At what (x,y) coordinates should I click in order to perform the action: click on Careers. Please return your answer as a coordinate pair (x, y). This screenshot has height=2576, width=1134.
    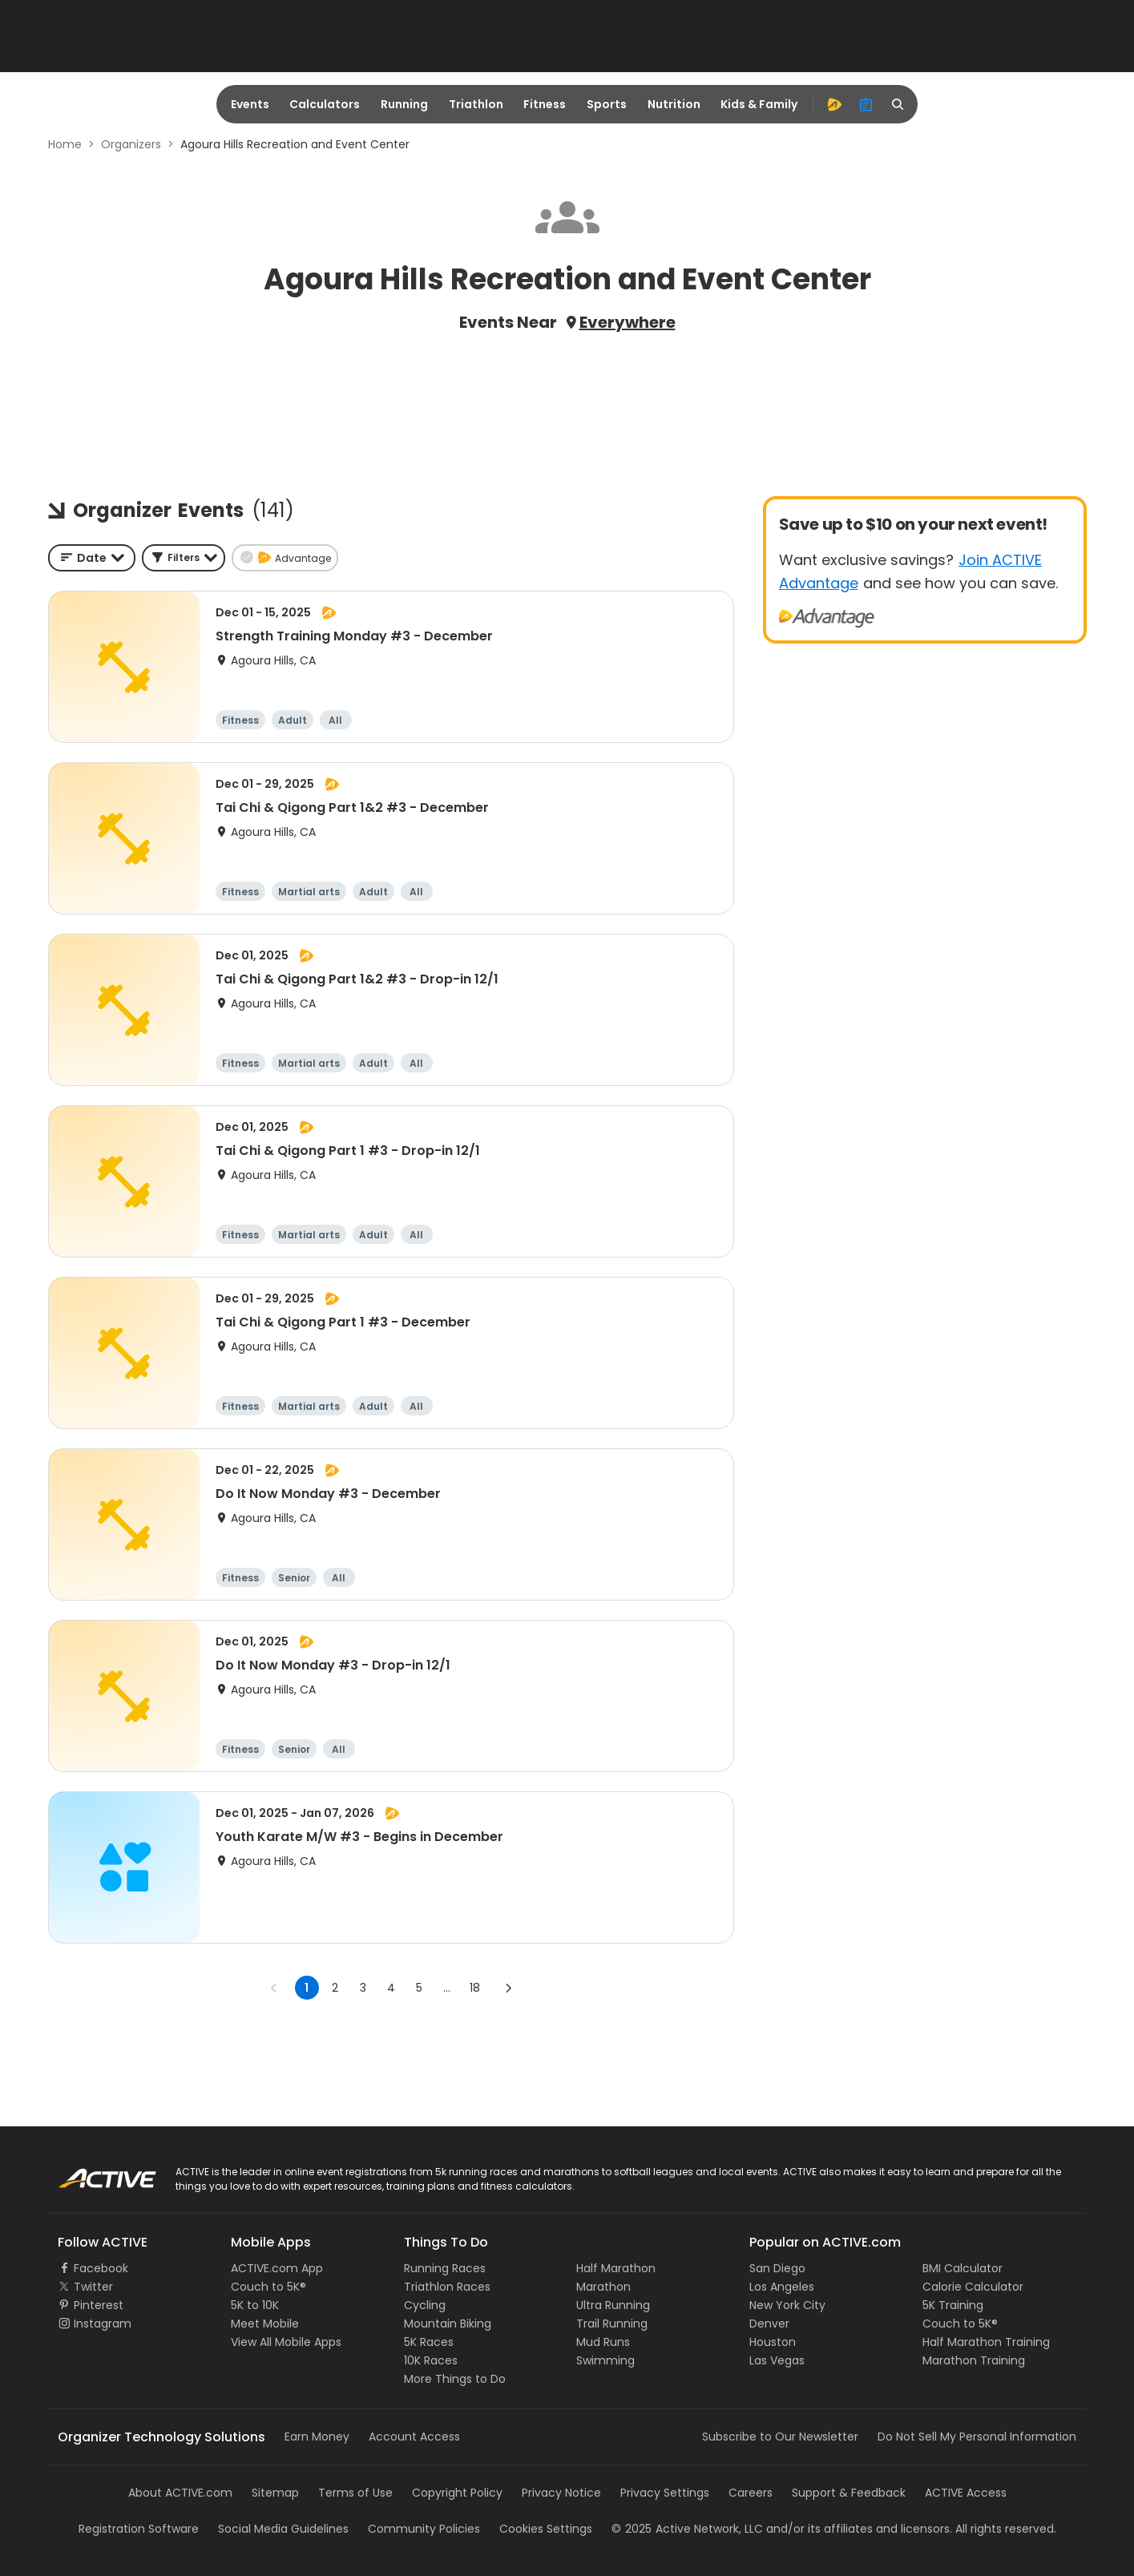
    Looking at the image, I should click on (750, 2493).